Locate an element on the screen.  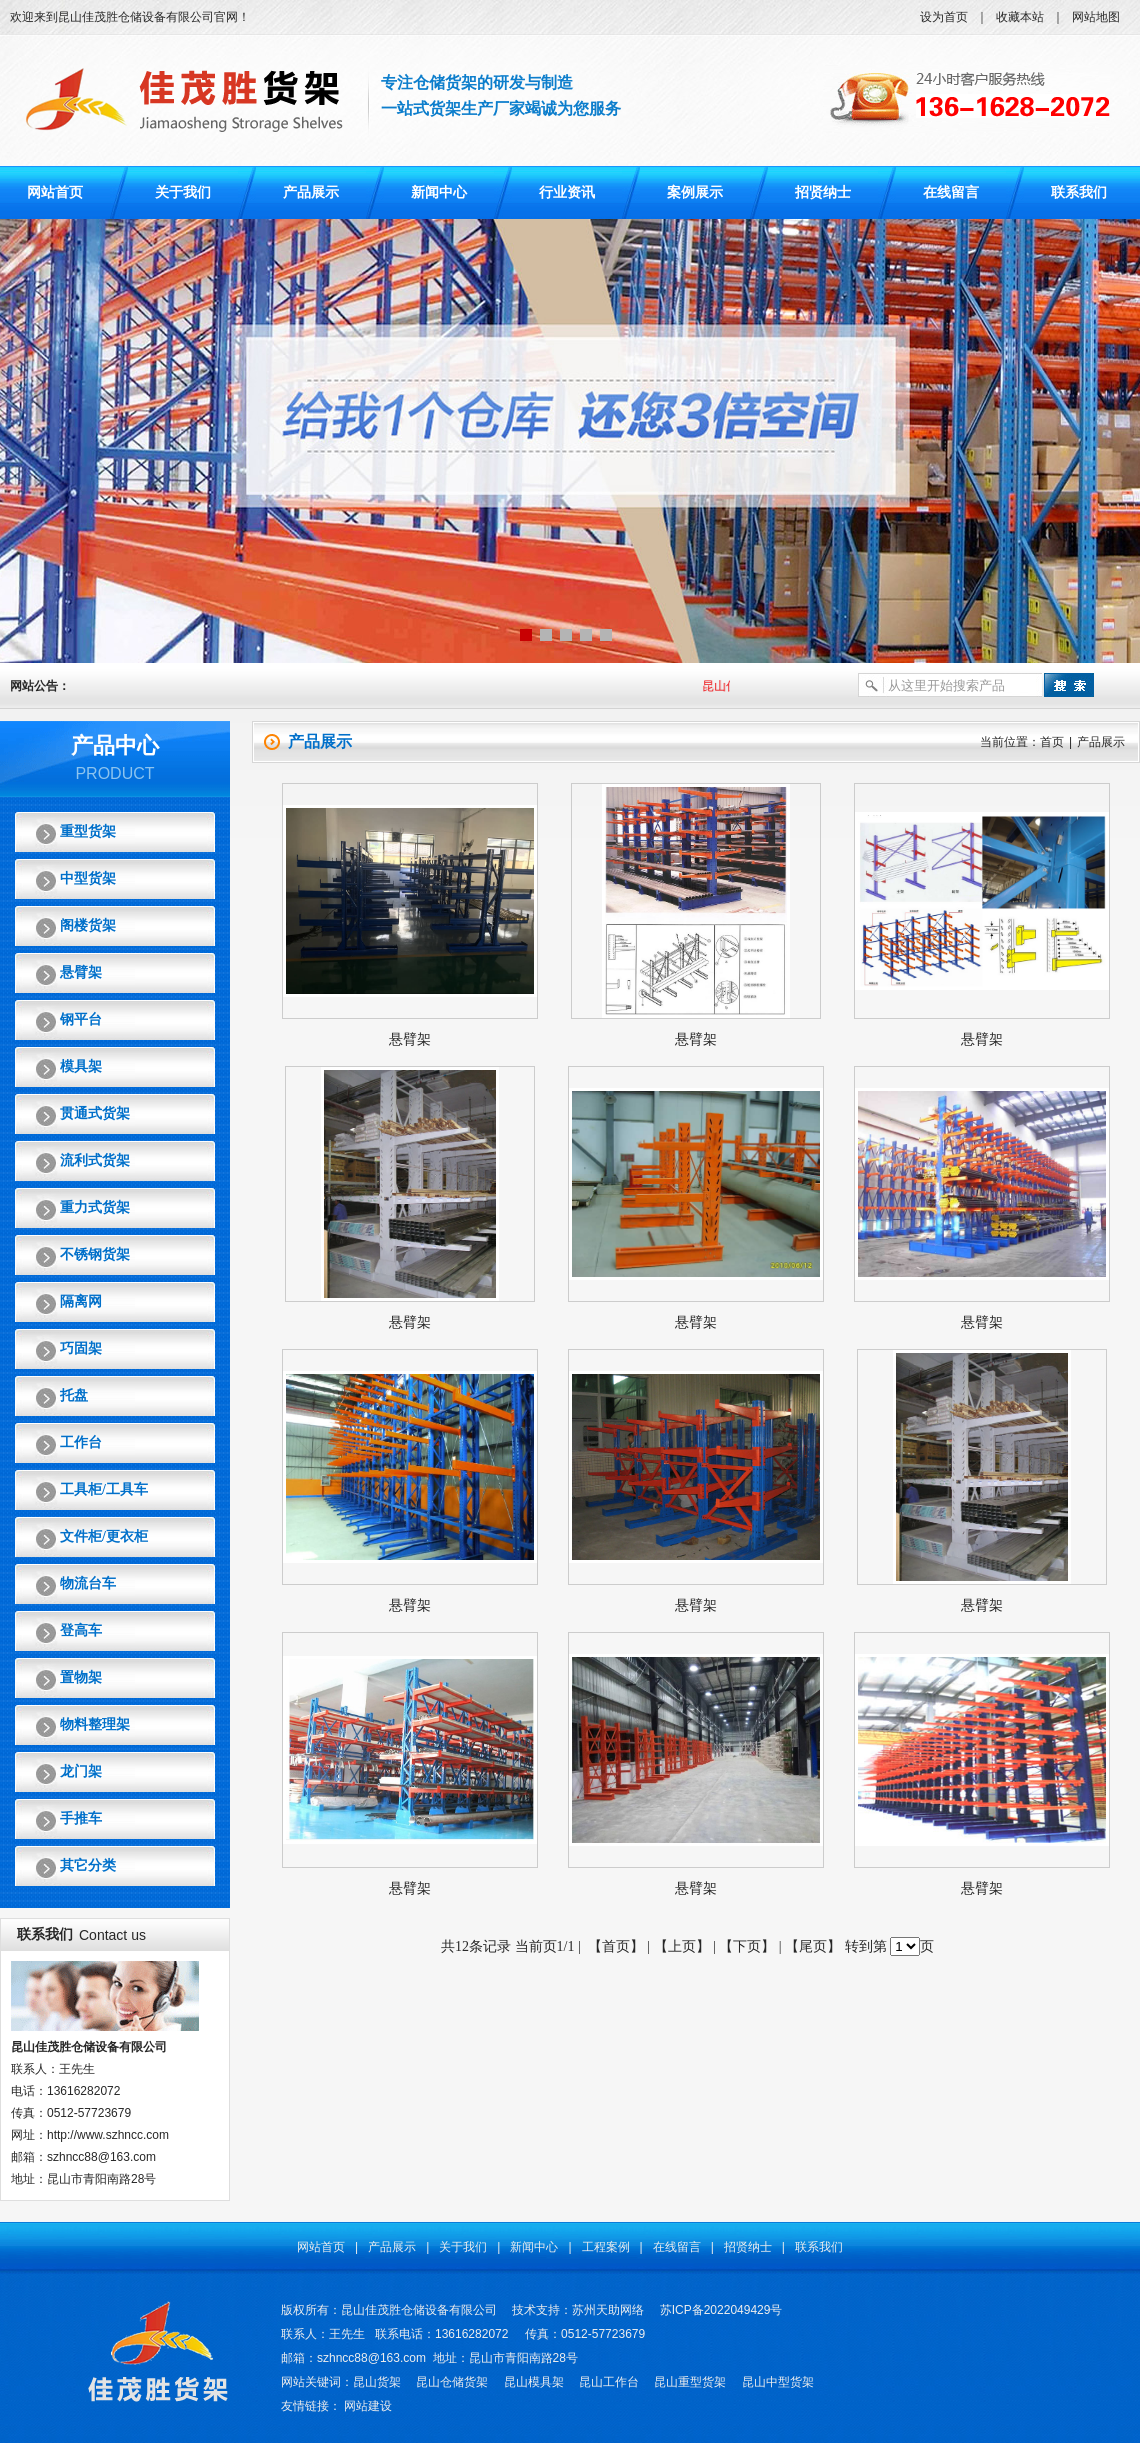
苏州天助网络 is located at coordinates (608, 2310).